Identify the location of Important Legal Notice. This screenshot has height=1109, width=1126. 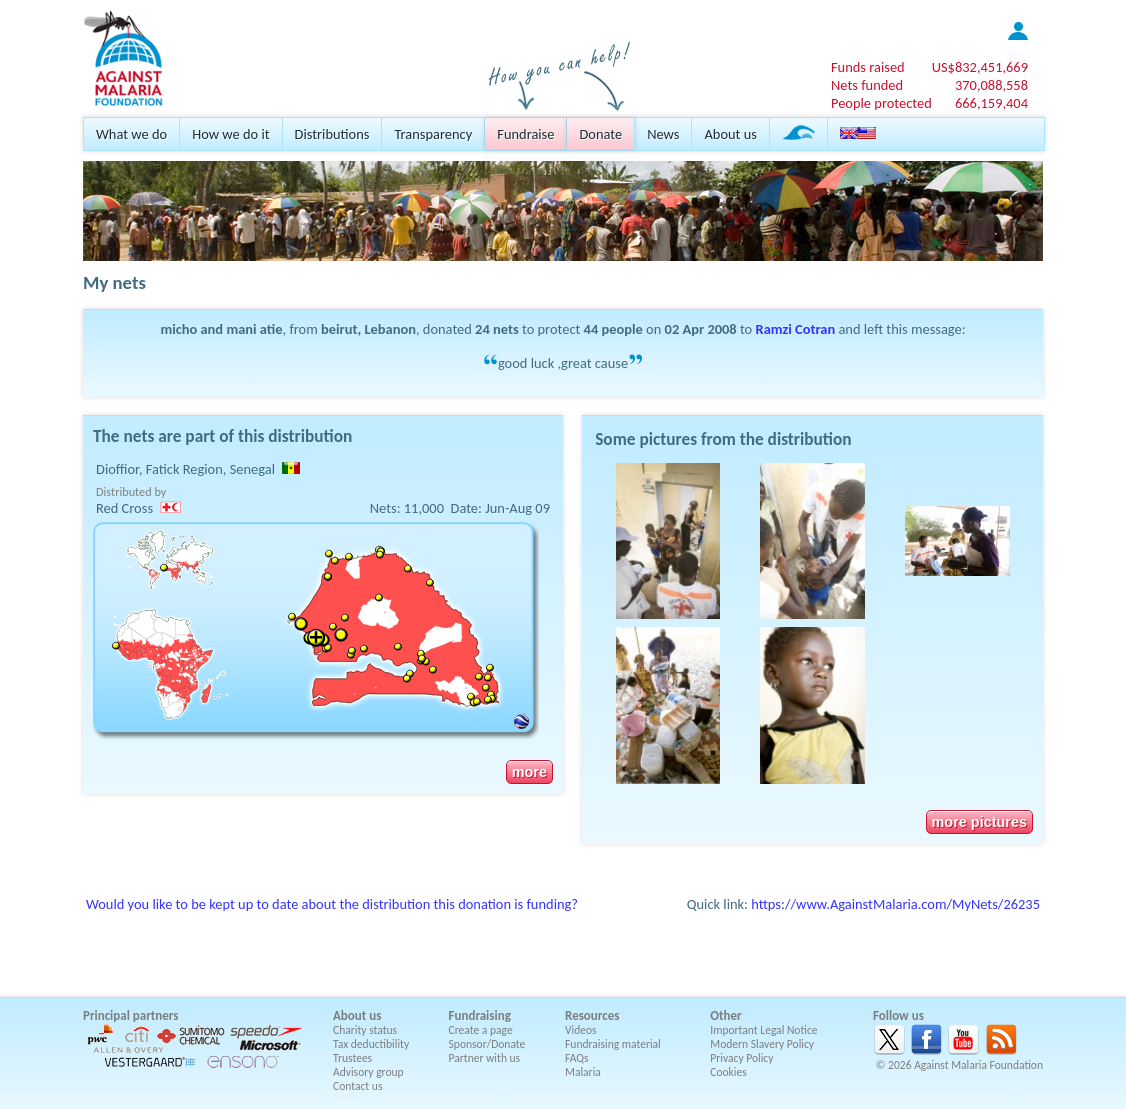
(763, 1030).